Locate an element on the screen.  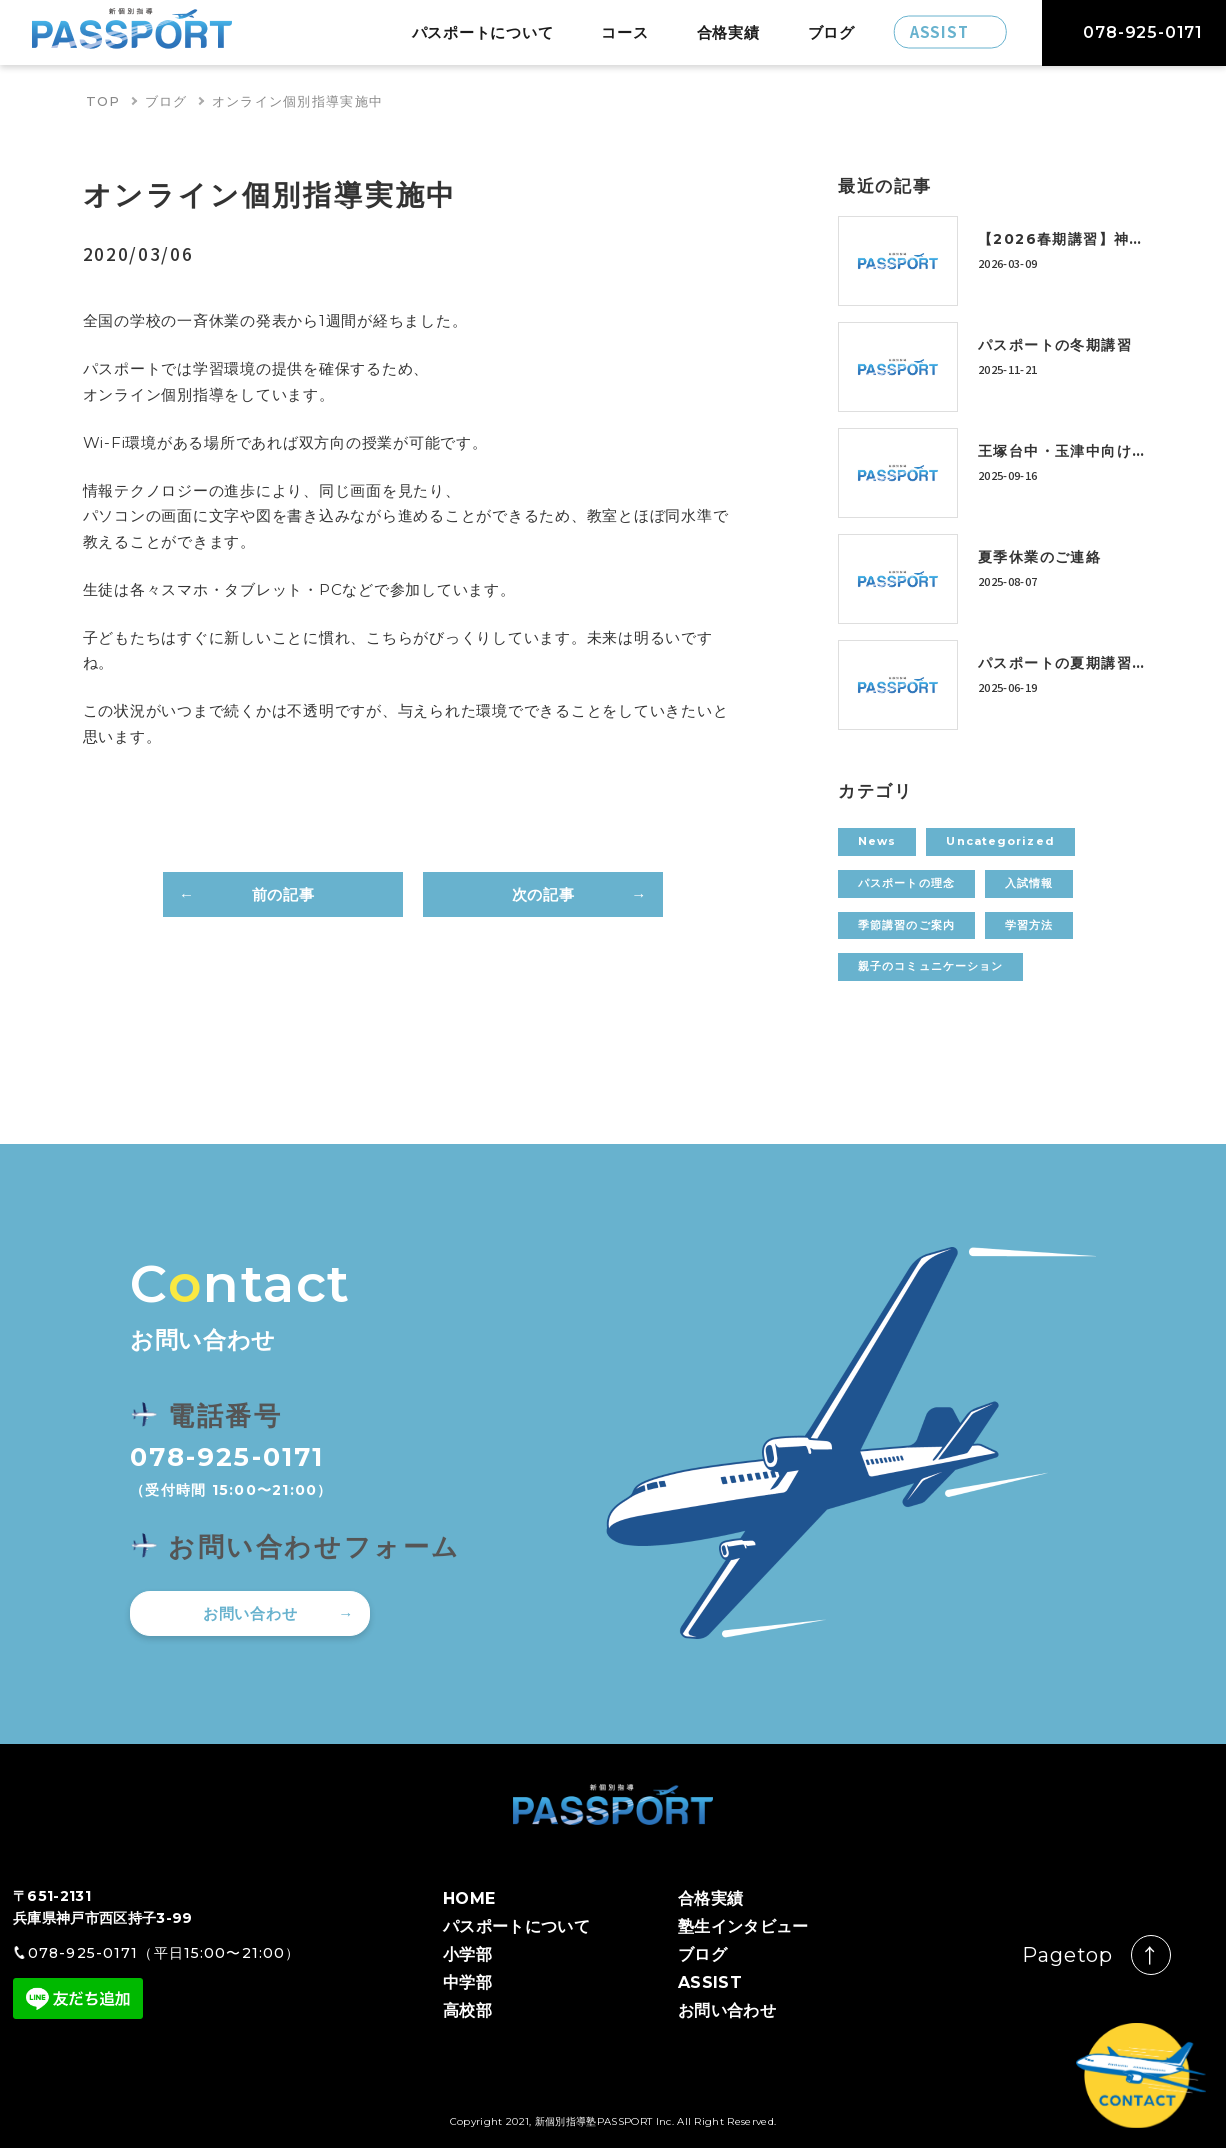
中学部 is located at coordinates (467, 1982).